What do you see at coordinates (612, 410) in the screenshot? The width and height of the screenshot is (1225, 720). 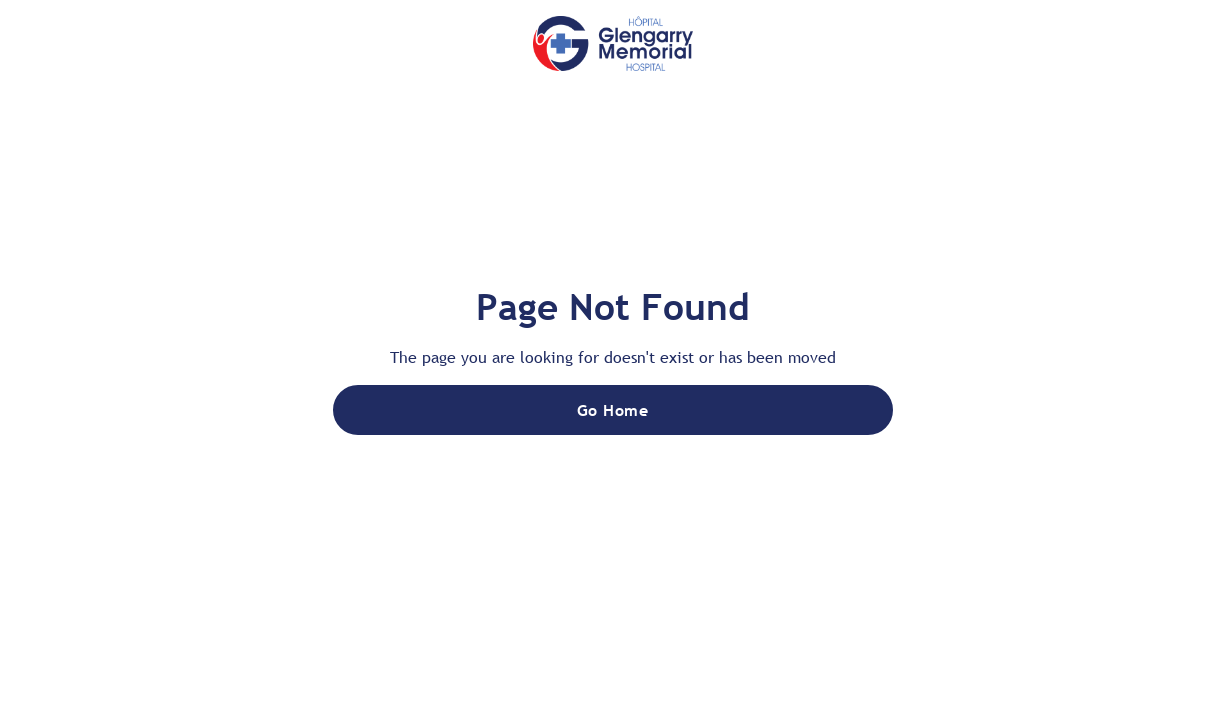 I see `Go Home` at bounding box center [612, 410].